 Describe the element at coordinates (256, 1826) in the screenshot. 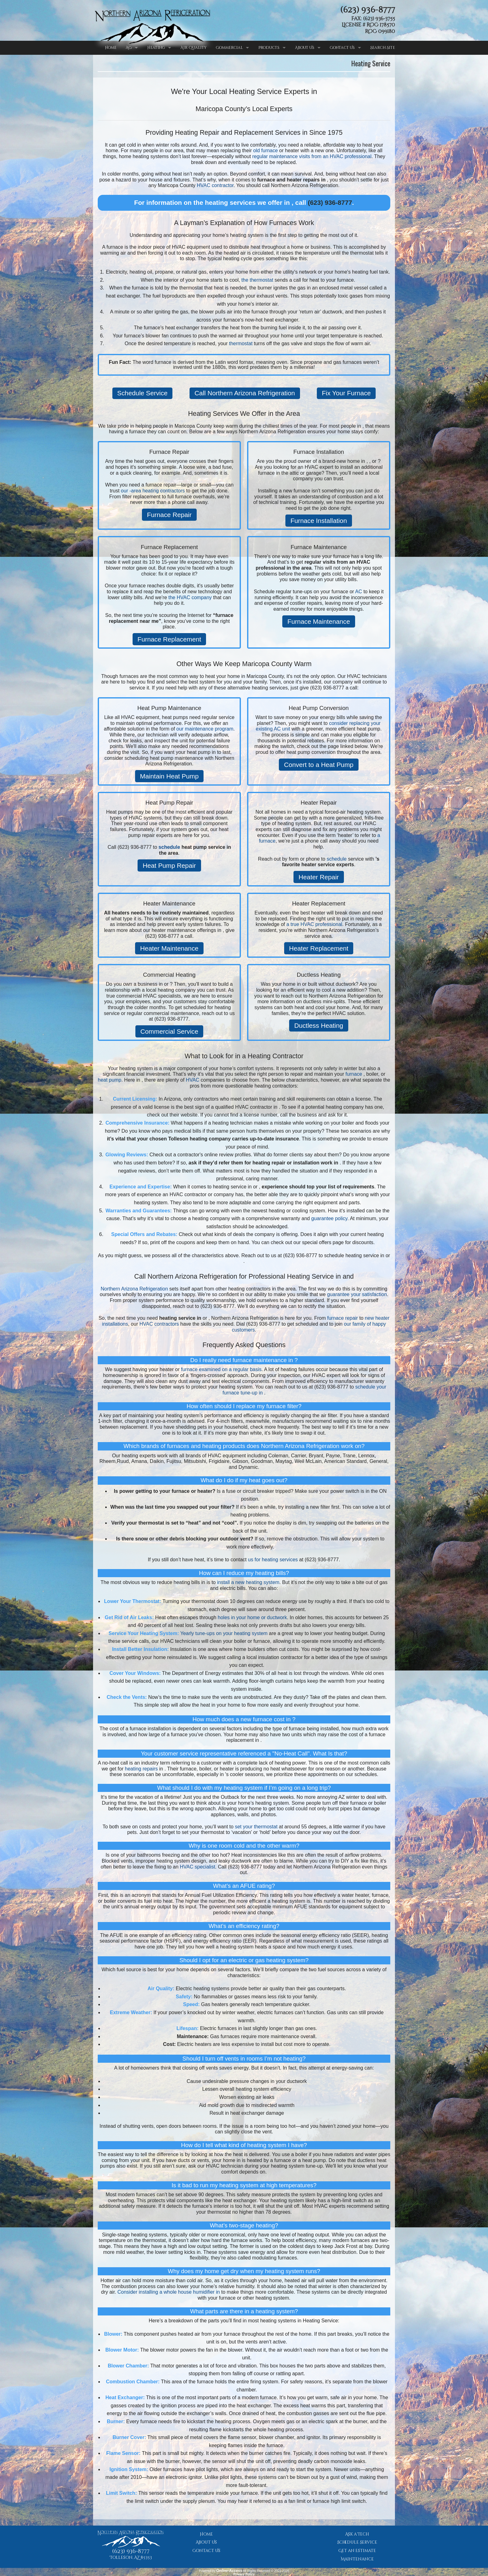

I see `set your thermostat` at that location.